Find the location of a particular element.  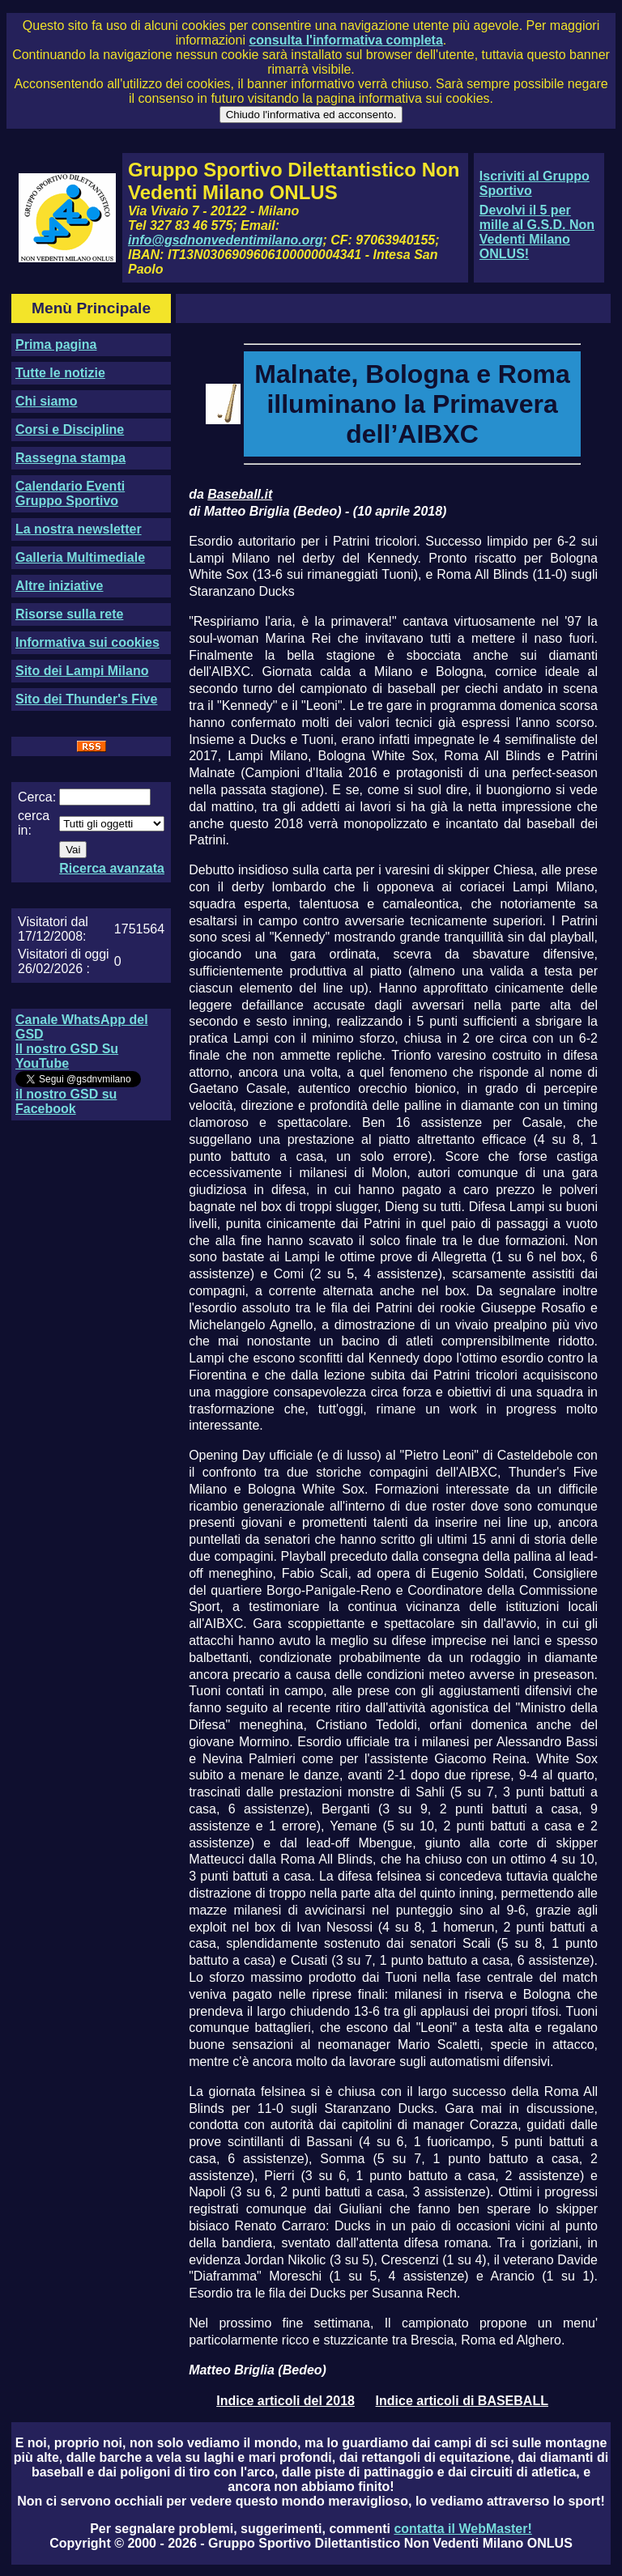

Il nostro GSD Su YouTube is located at coordinates (66, 1056).